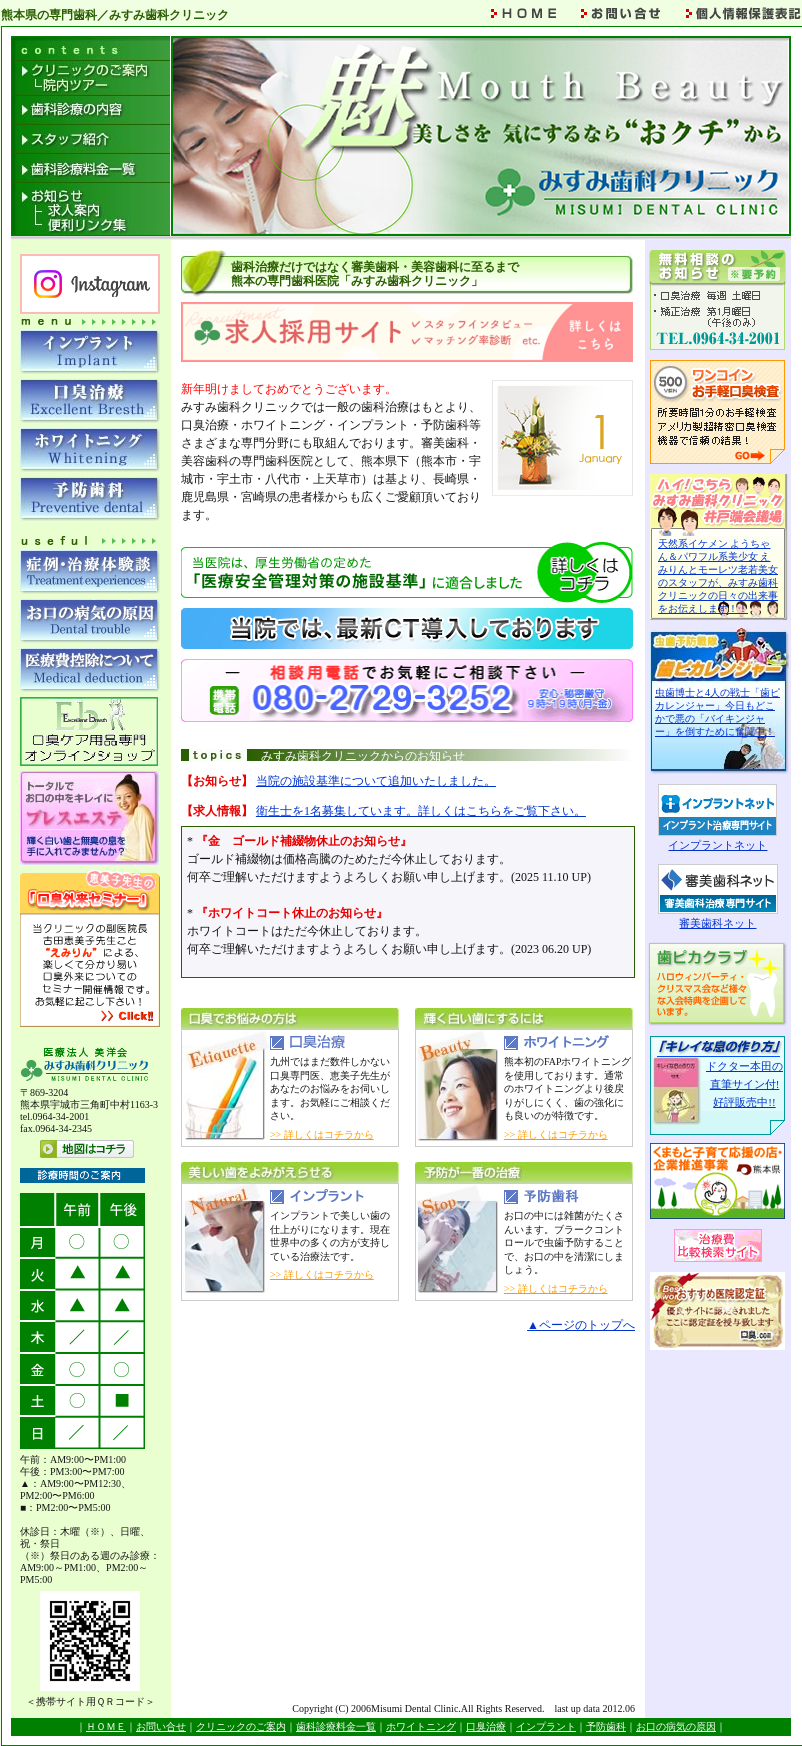 The image size is (802, 1746). What do you see at coordinates (546, 1726) in the screenshot?
I see `インプラント` at bounding box center [546, 1726].